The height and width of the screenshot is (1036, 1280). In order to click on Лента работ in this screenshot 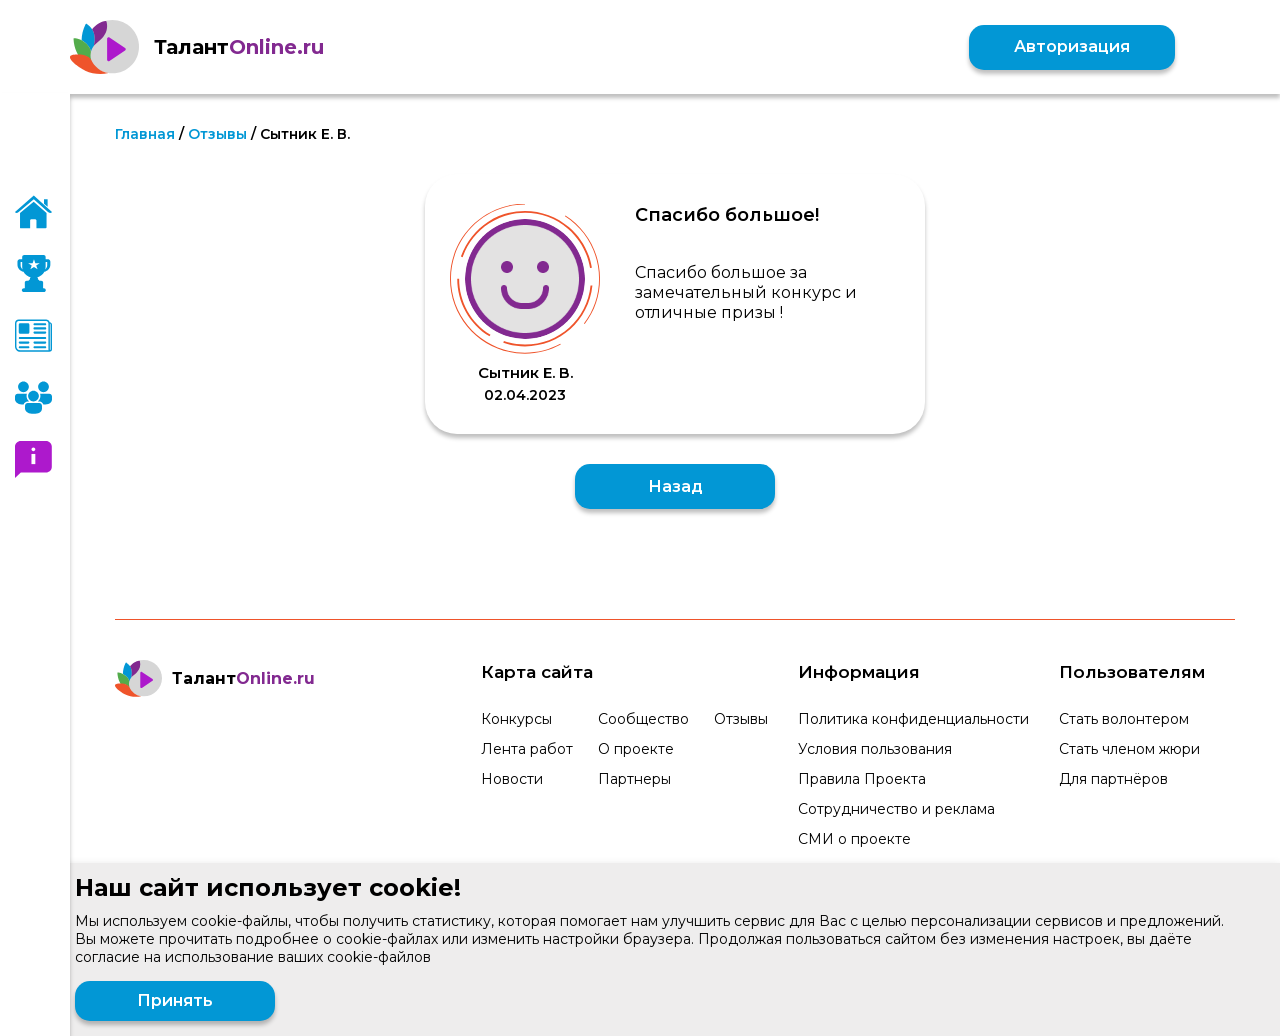, I will do `click(527, 749)`.